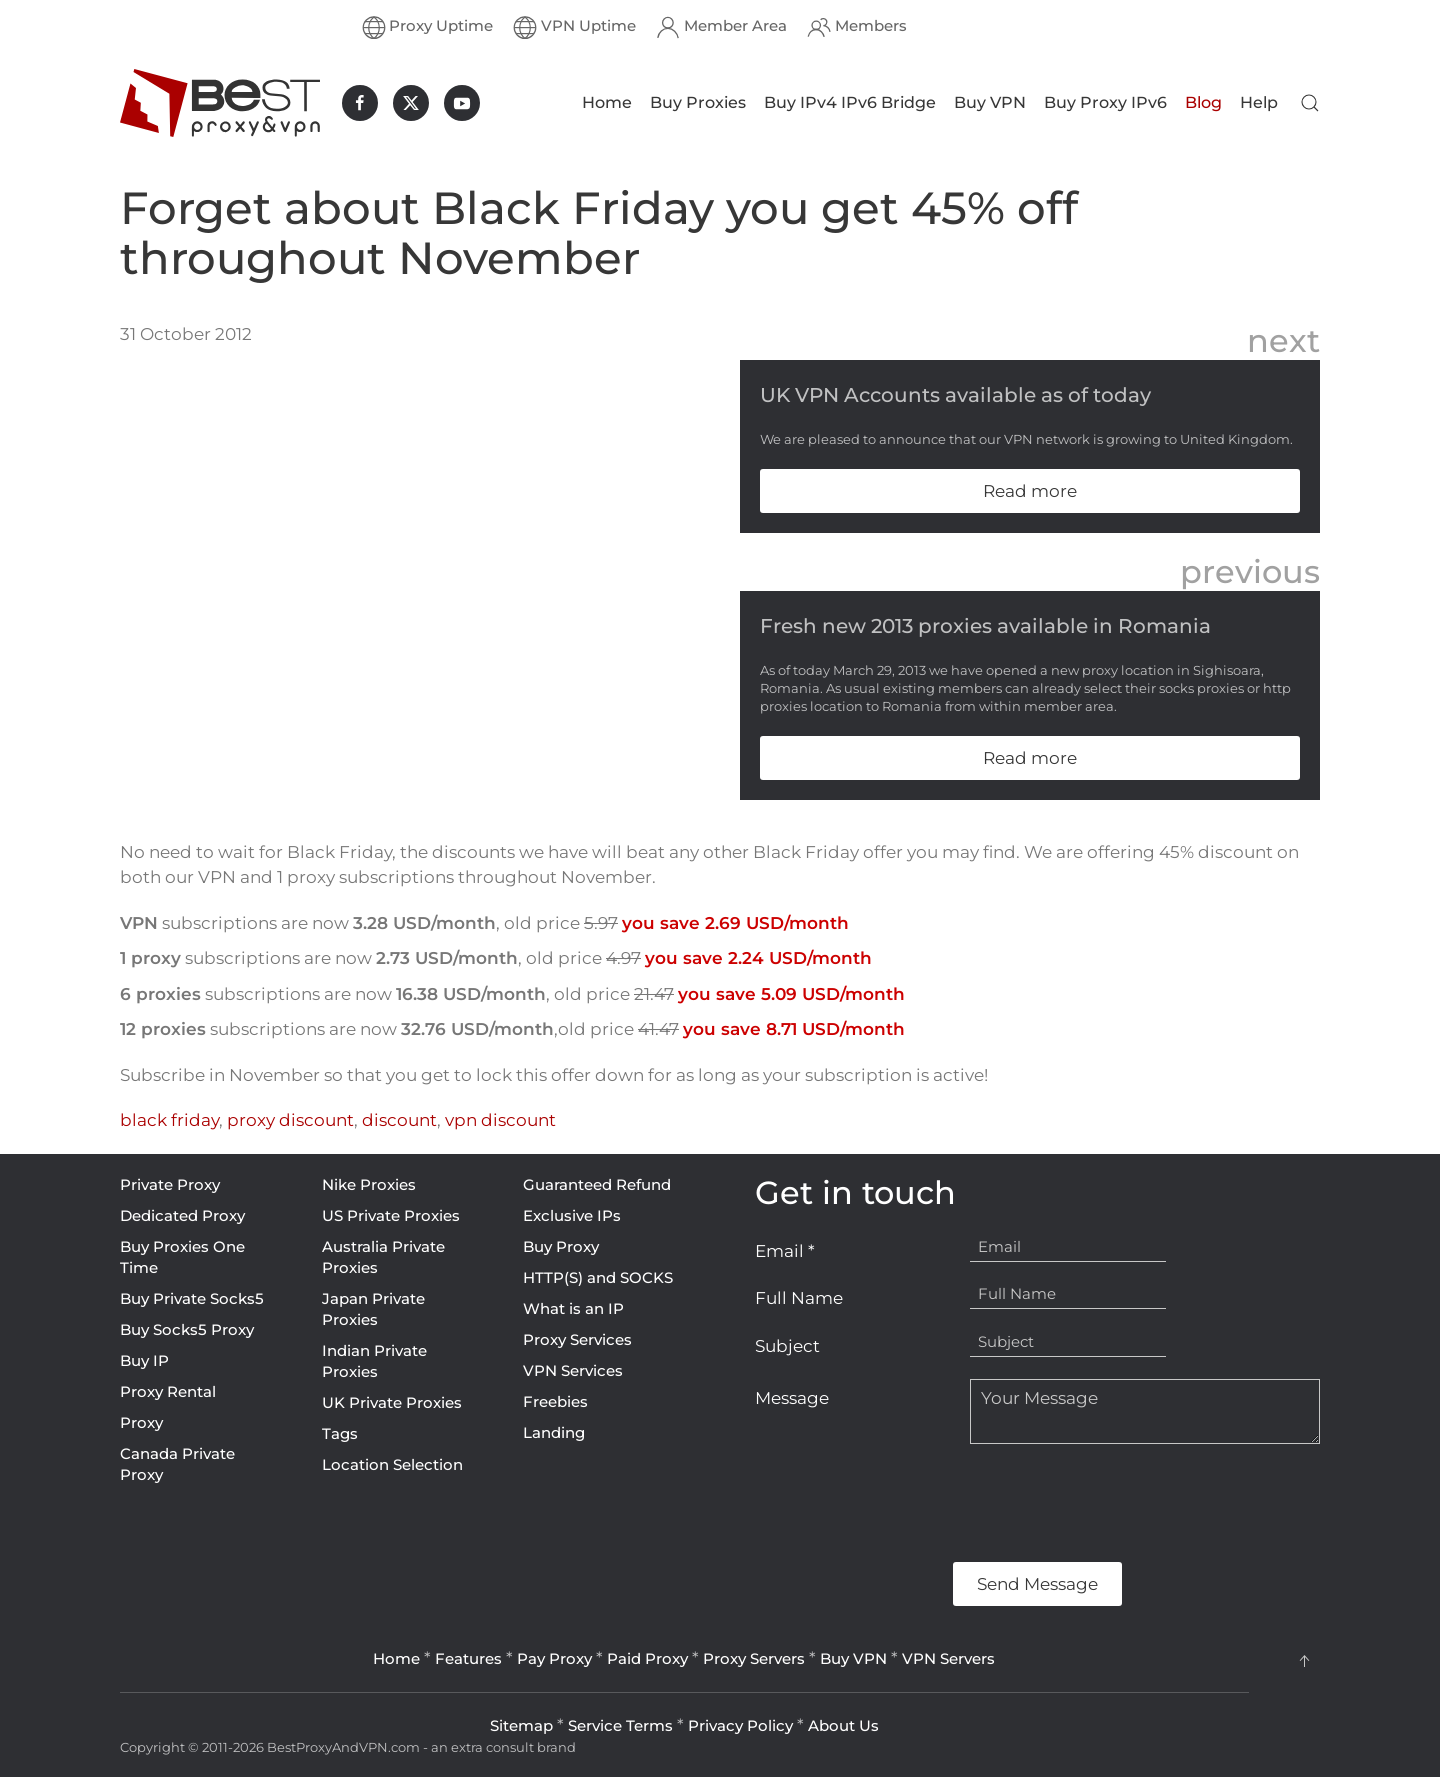  What do you see at coordinates (907, 1503) in the screenshot?
I see `[presentation]` at bounding box center [907, 1503].